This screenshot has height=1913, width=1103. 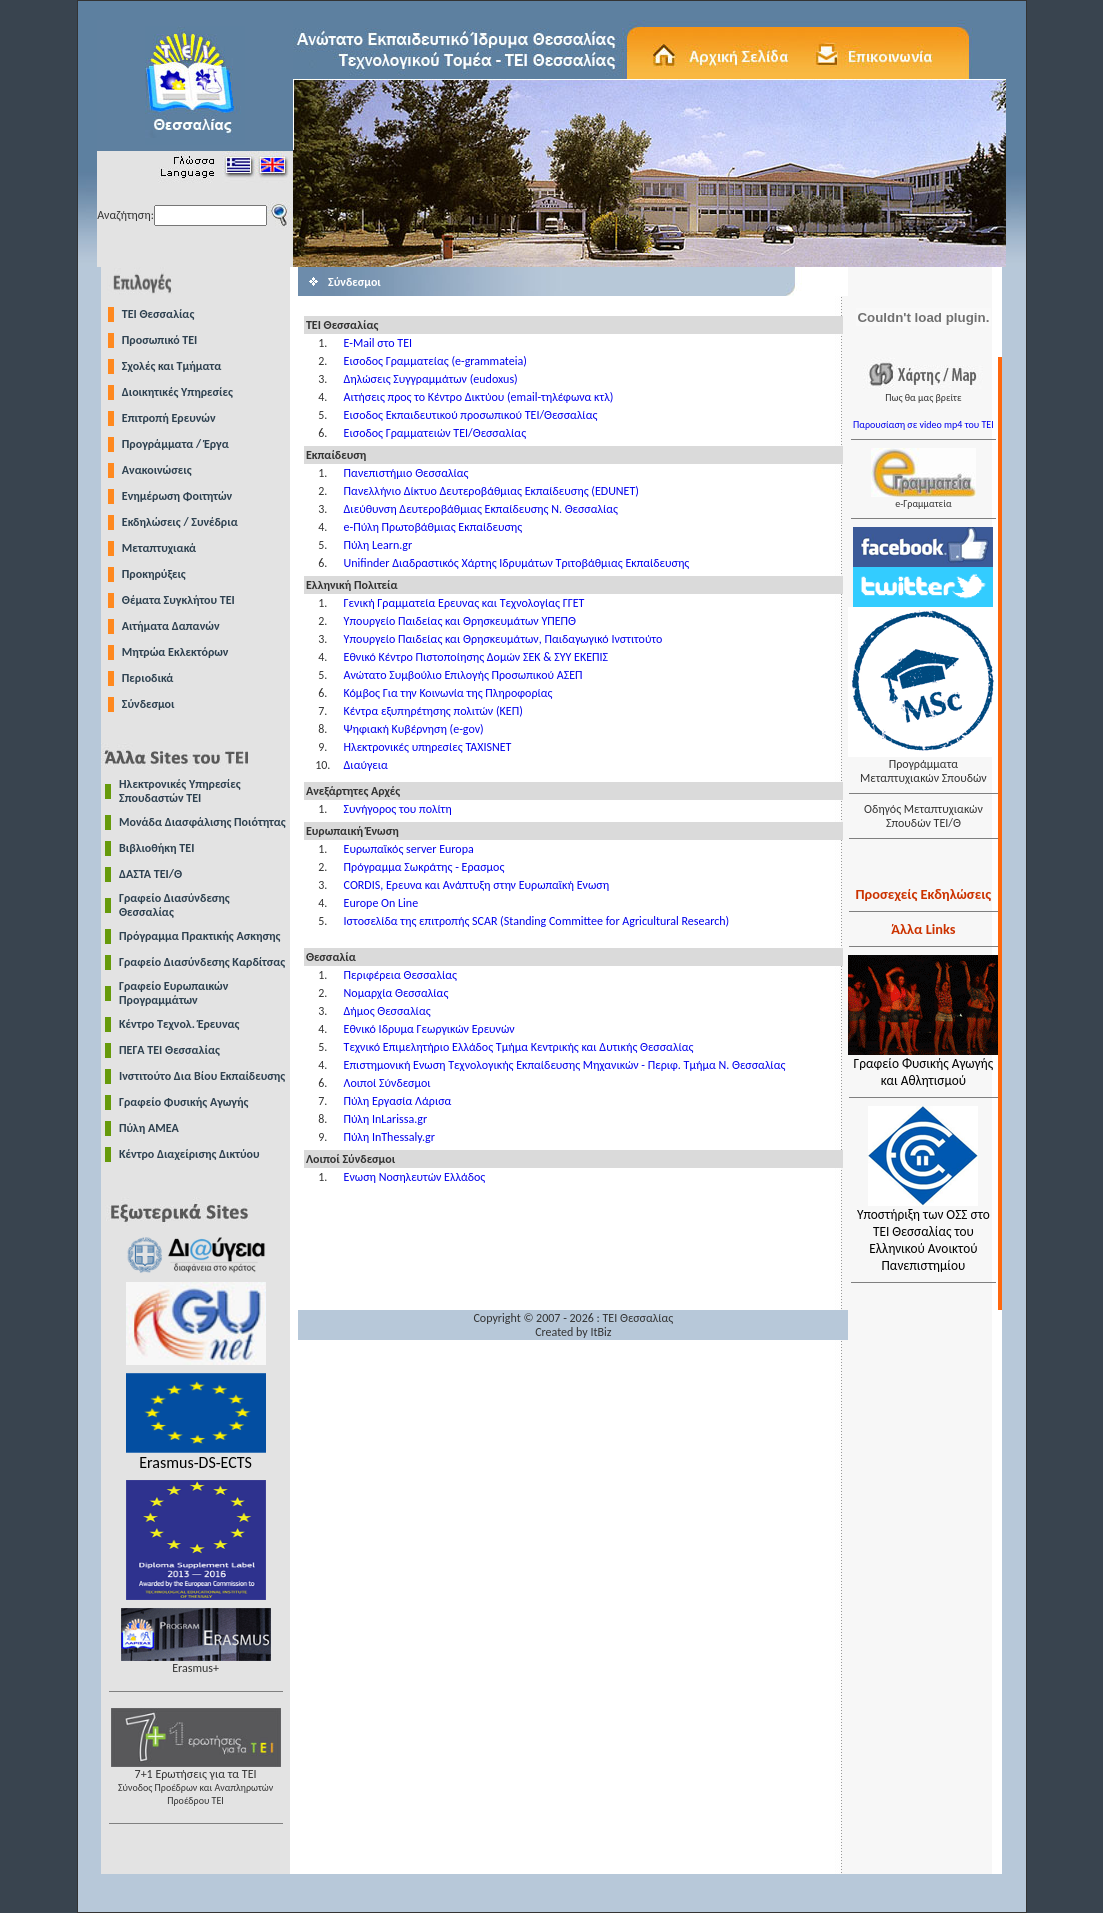 What do you see at coordinates (414, 729) in the screenshot?
I see `Ψηφιακή Κυβέρνηση (e-gov)` at bounding box center [414, 729].